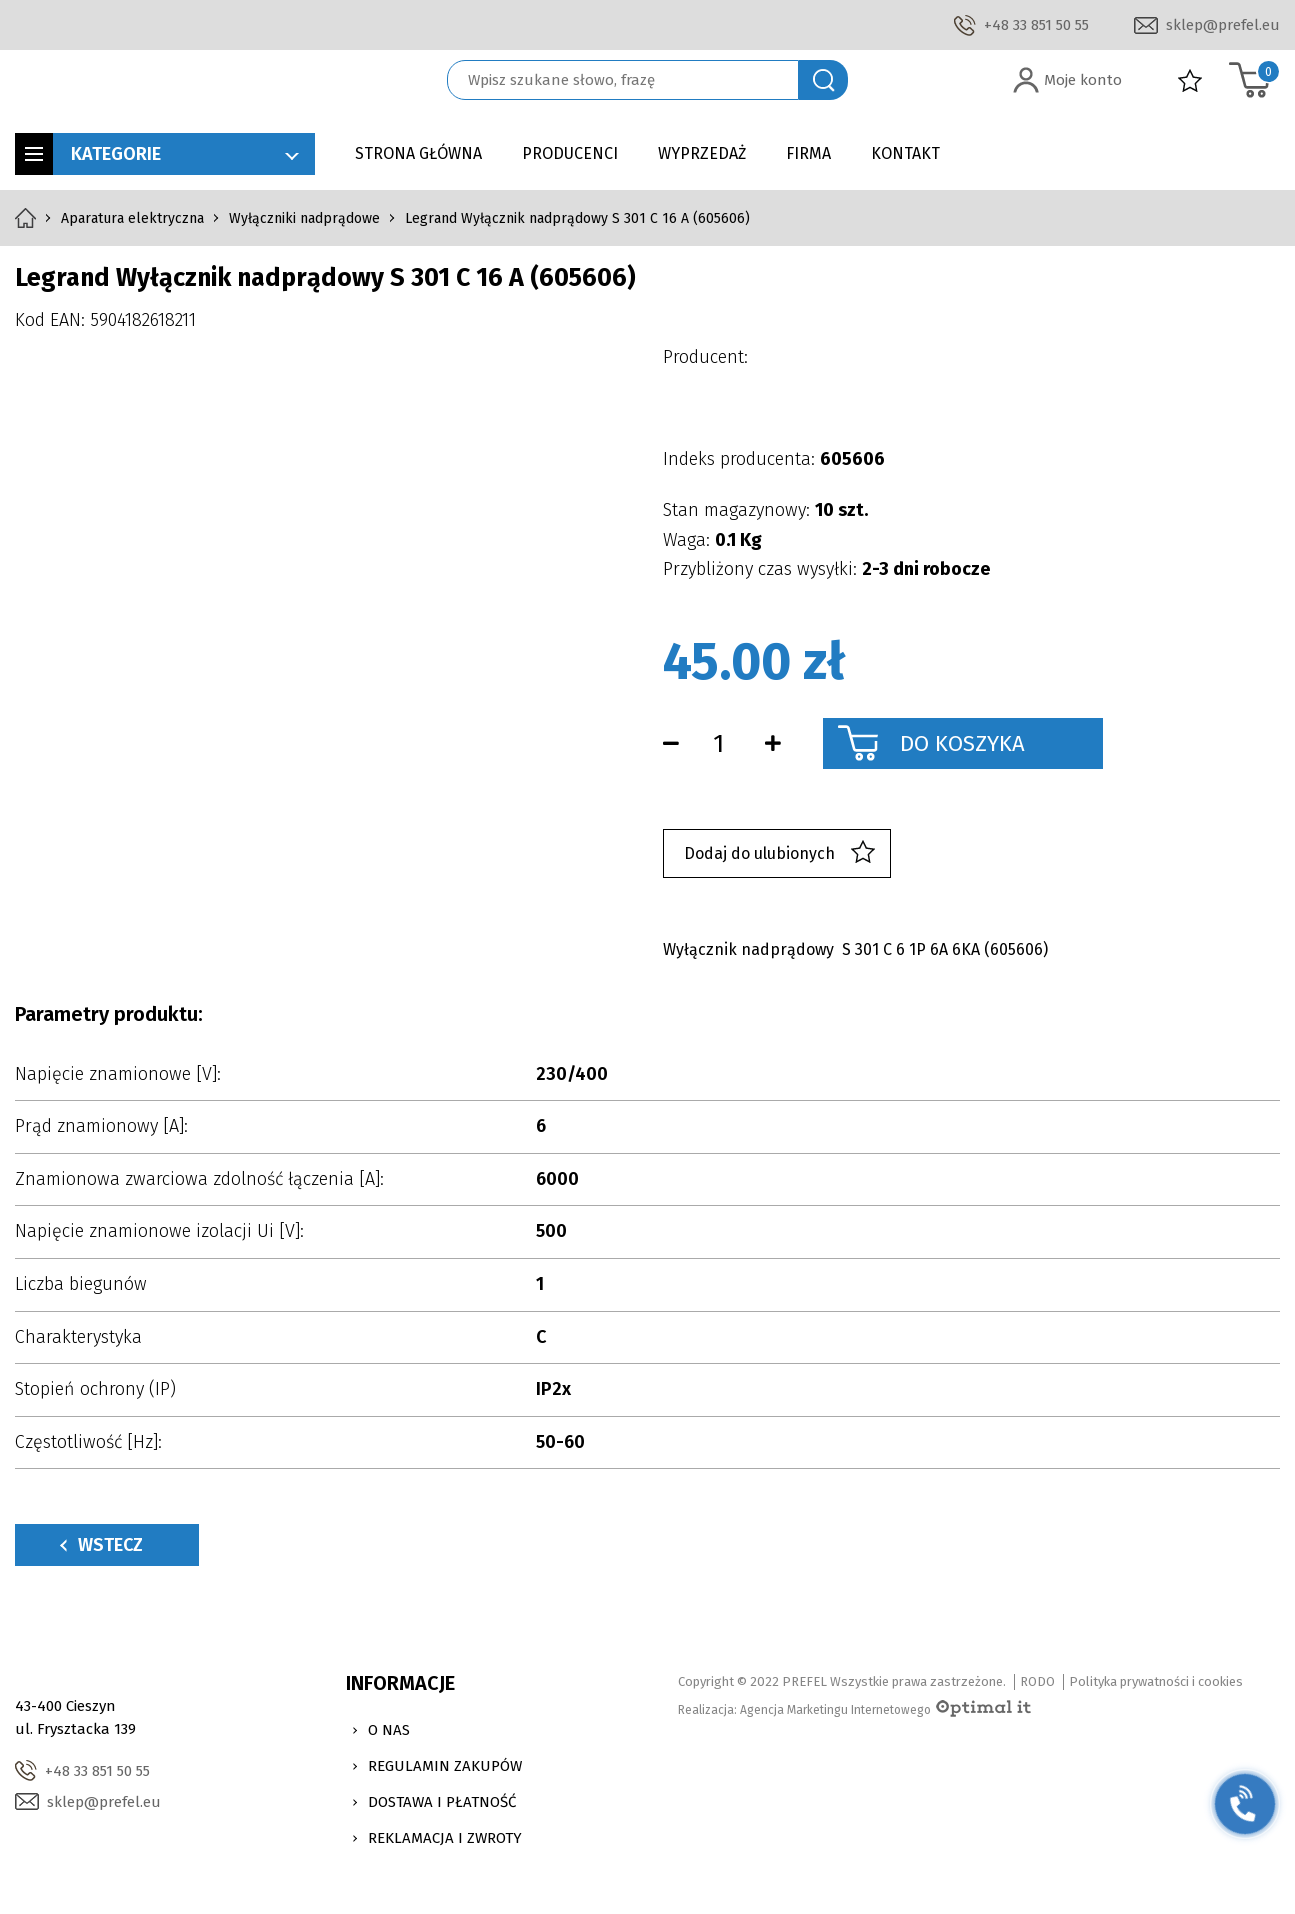 The height and width of the screenshot is (1914, 1295). Describe the element at coordinates (779, 853) in the screenshot. I see `Dodaj do ulubionych` at that location.